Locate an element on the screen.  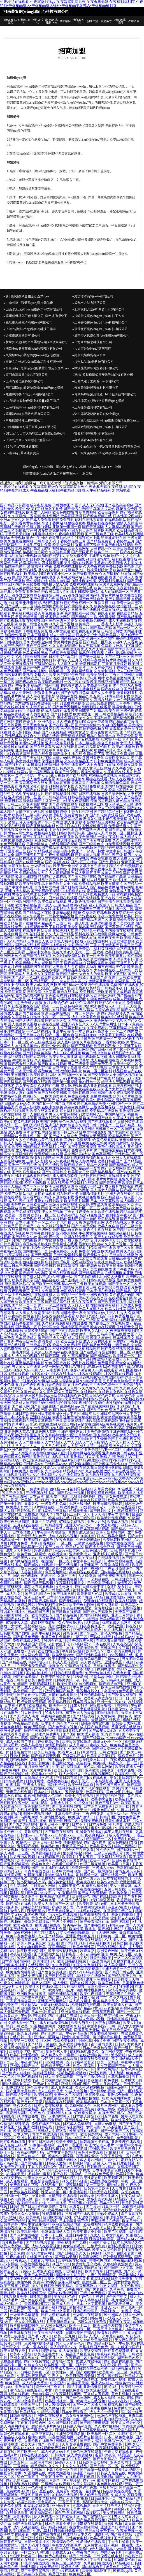
在线免费精品 is located at coordinates (48, 2567).